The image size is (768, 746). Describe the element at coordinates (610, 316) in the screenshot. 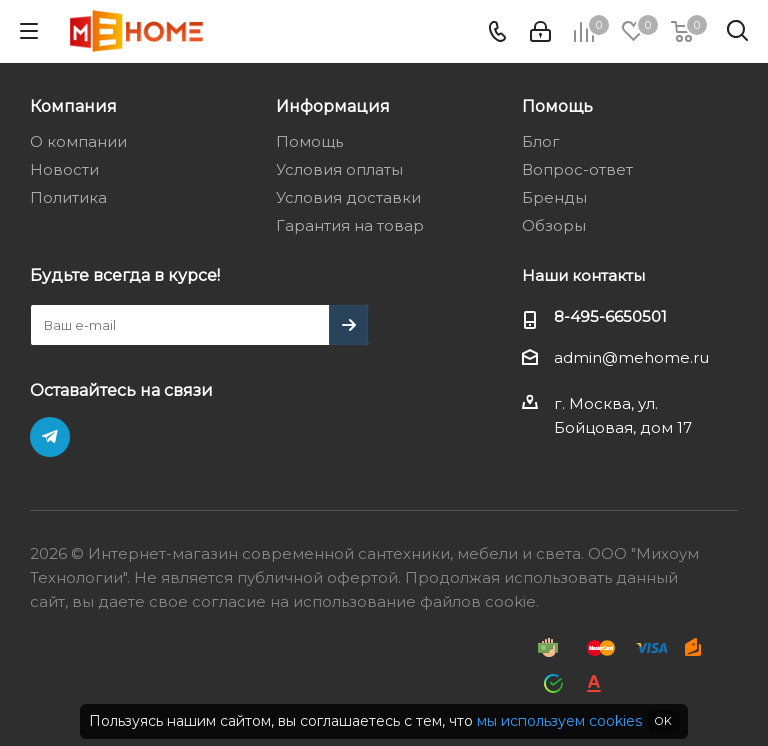

I see `8-495-6650501` at that location.